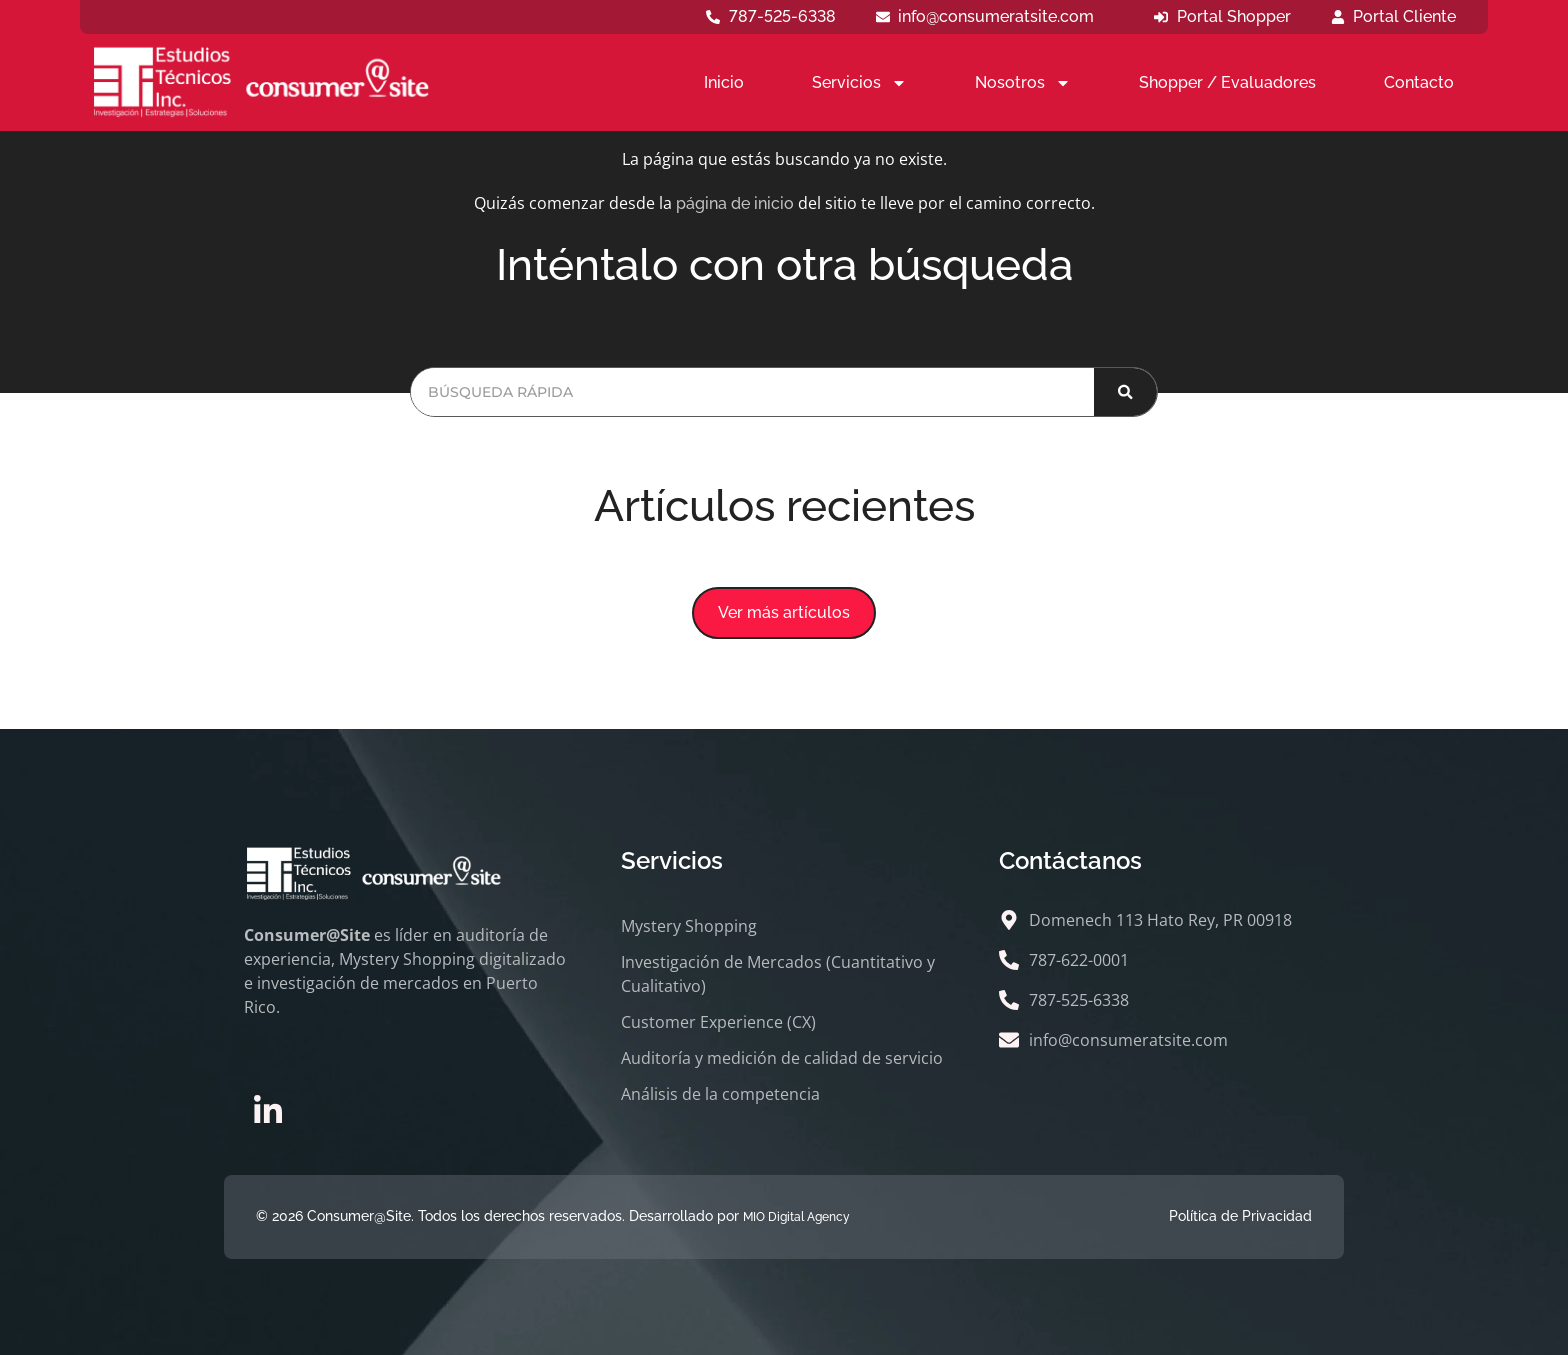 This screenshot has width=1568, height=1355. What do you see at coordinates (796, 1217) in the screenshot?
I see `MIO Digital Agency` at bounding box center [796, 1217].